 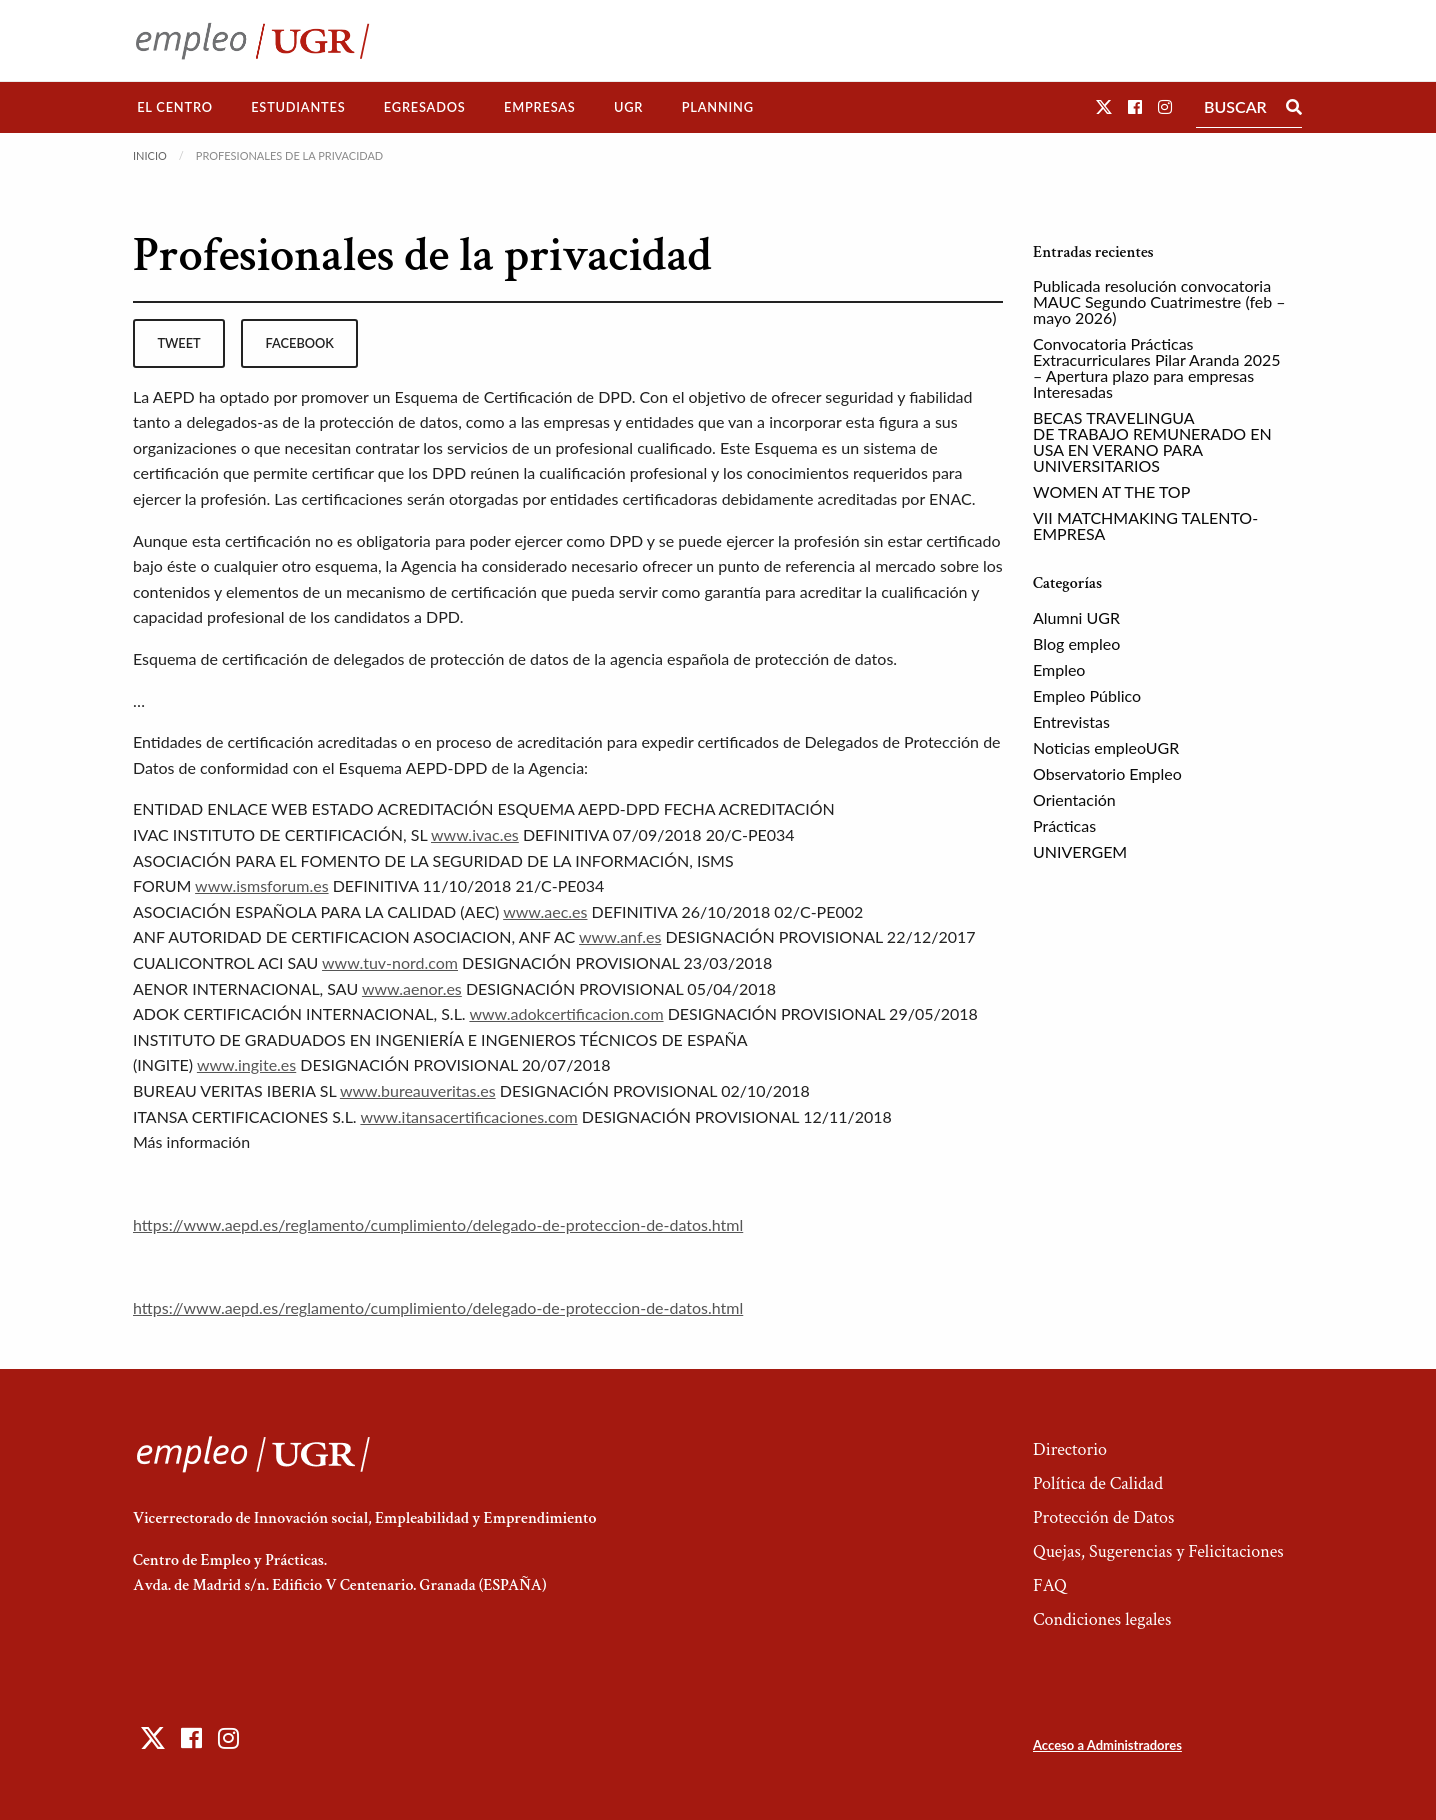 What do you see at coordinates (1070, 1449) in the screenshot?
I see `Directorio` at bounding box center [1070, 1449].